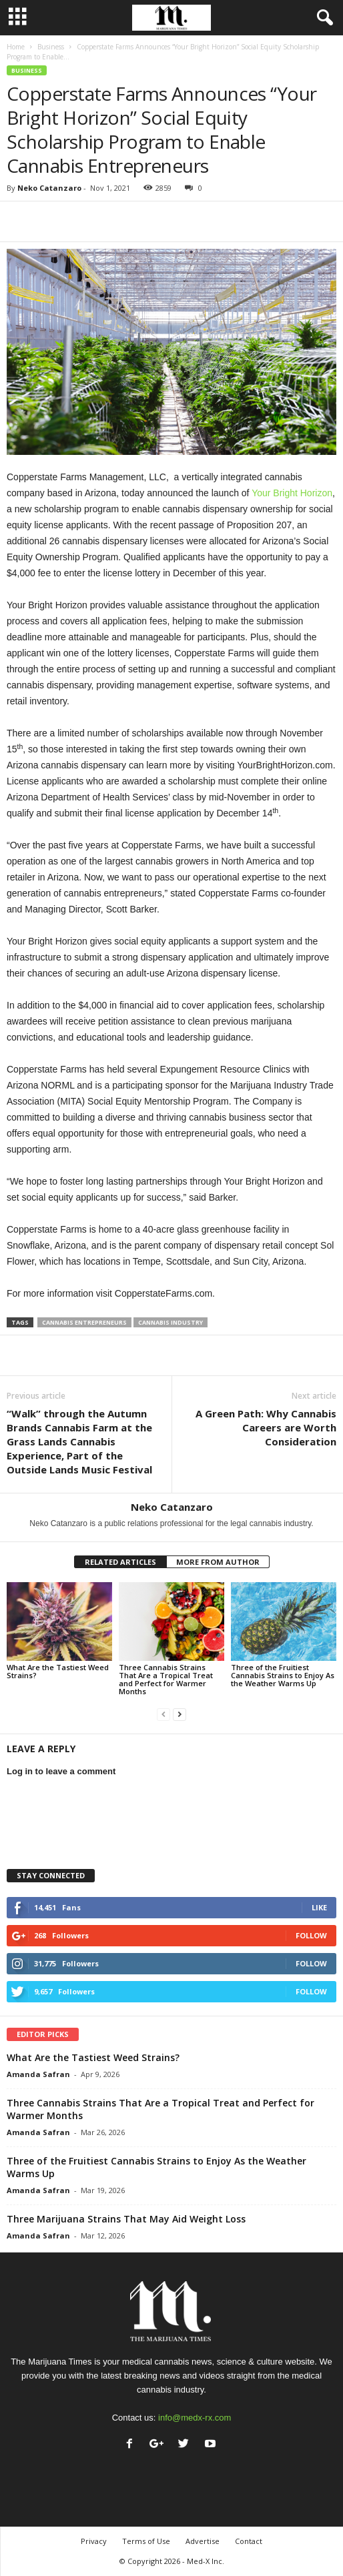 The image size is (343, 2576). What do you see at coordinates (126, 2218) in the screenshot?
I see `Three Marijuana Strains That May Aid Weight Loss` at bounding box center [126, 2218].